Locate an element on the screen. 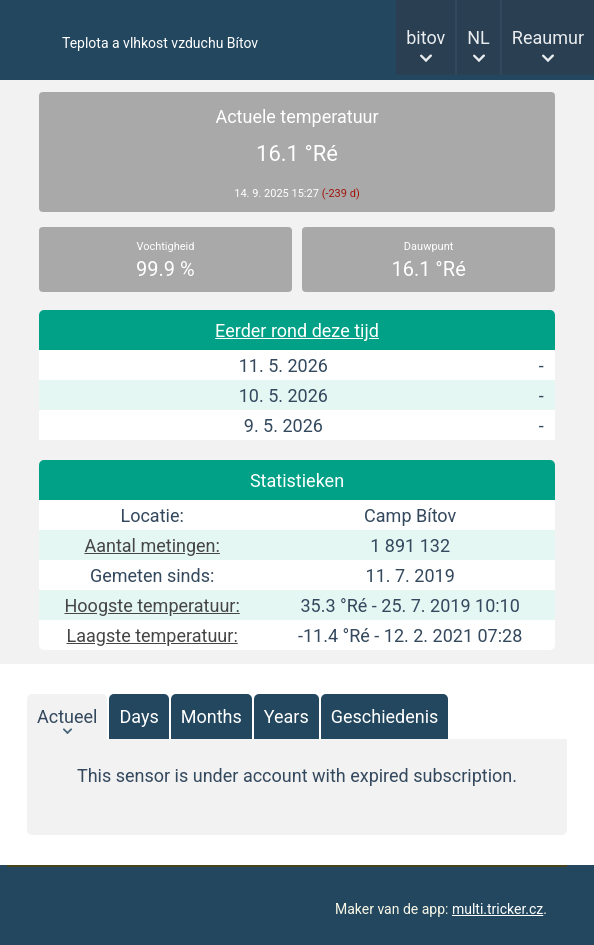 The height and width of the screenshot is (945, 594). Hoogste temperatuur: is located at coordinates (152, 605).